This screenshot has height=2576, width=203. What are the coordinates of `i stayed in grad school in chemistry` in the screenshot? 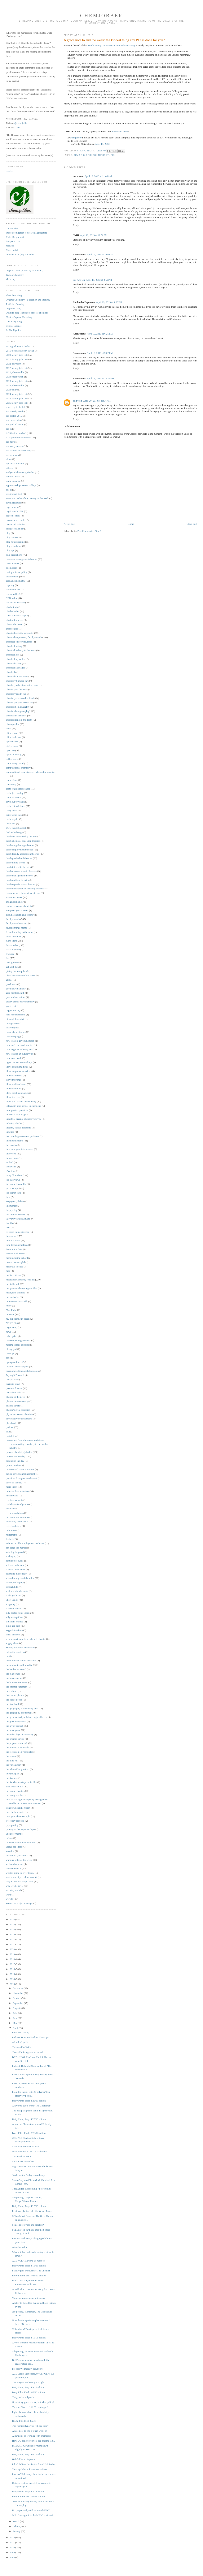 It's located at (23, 1105).